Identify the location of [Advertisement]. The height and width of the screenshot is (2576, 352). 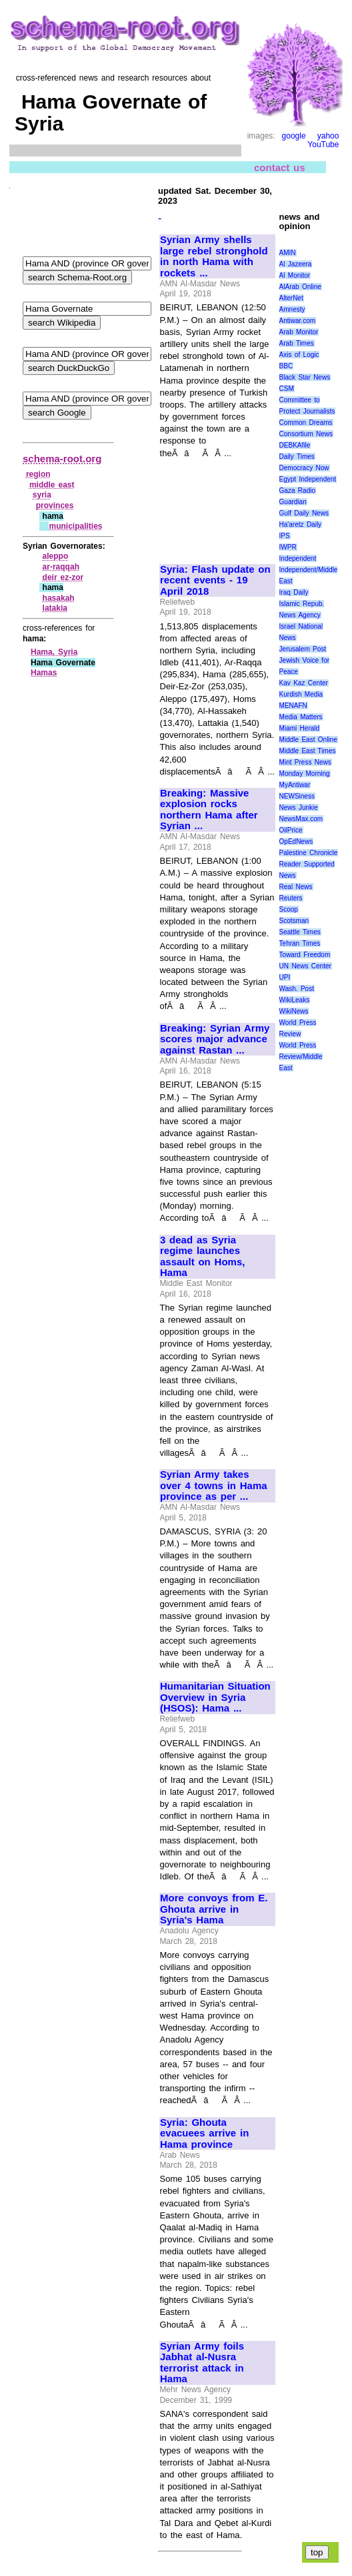
(204, 505).